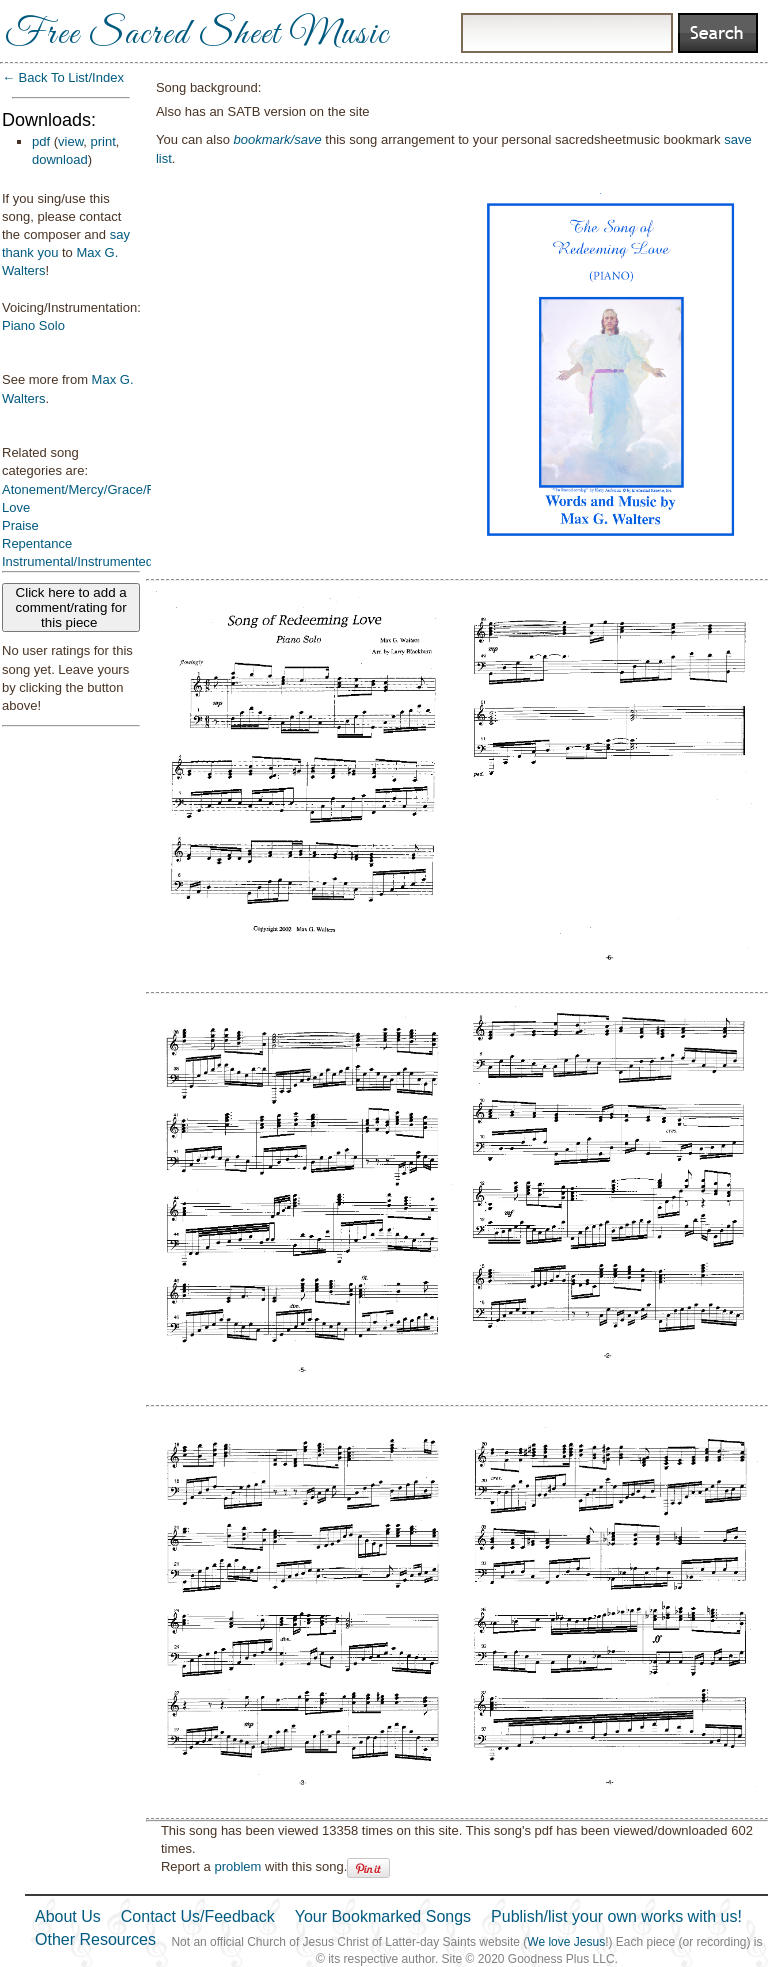 This screenshot has height=1967, width=768. I want to click on Other Resources, so click(95, 1939).